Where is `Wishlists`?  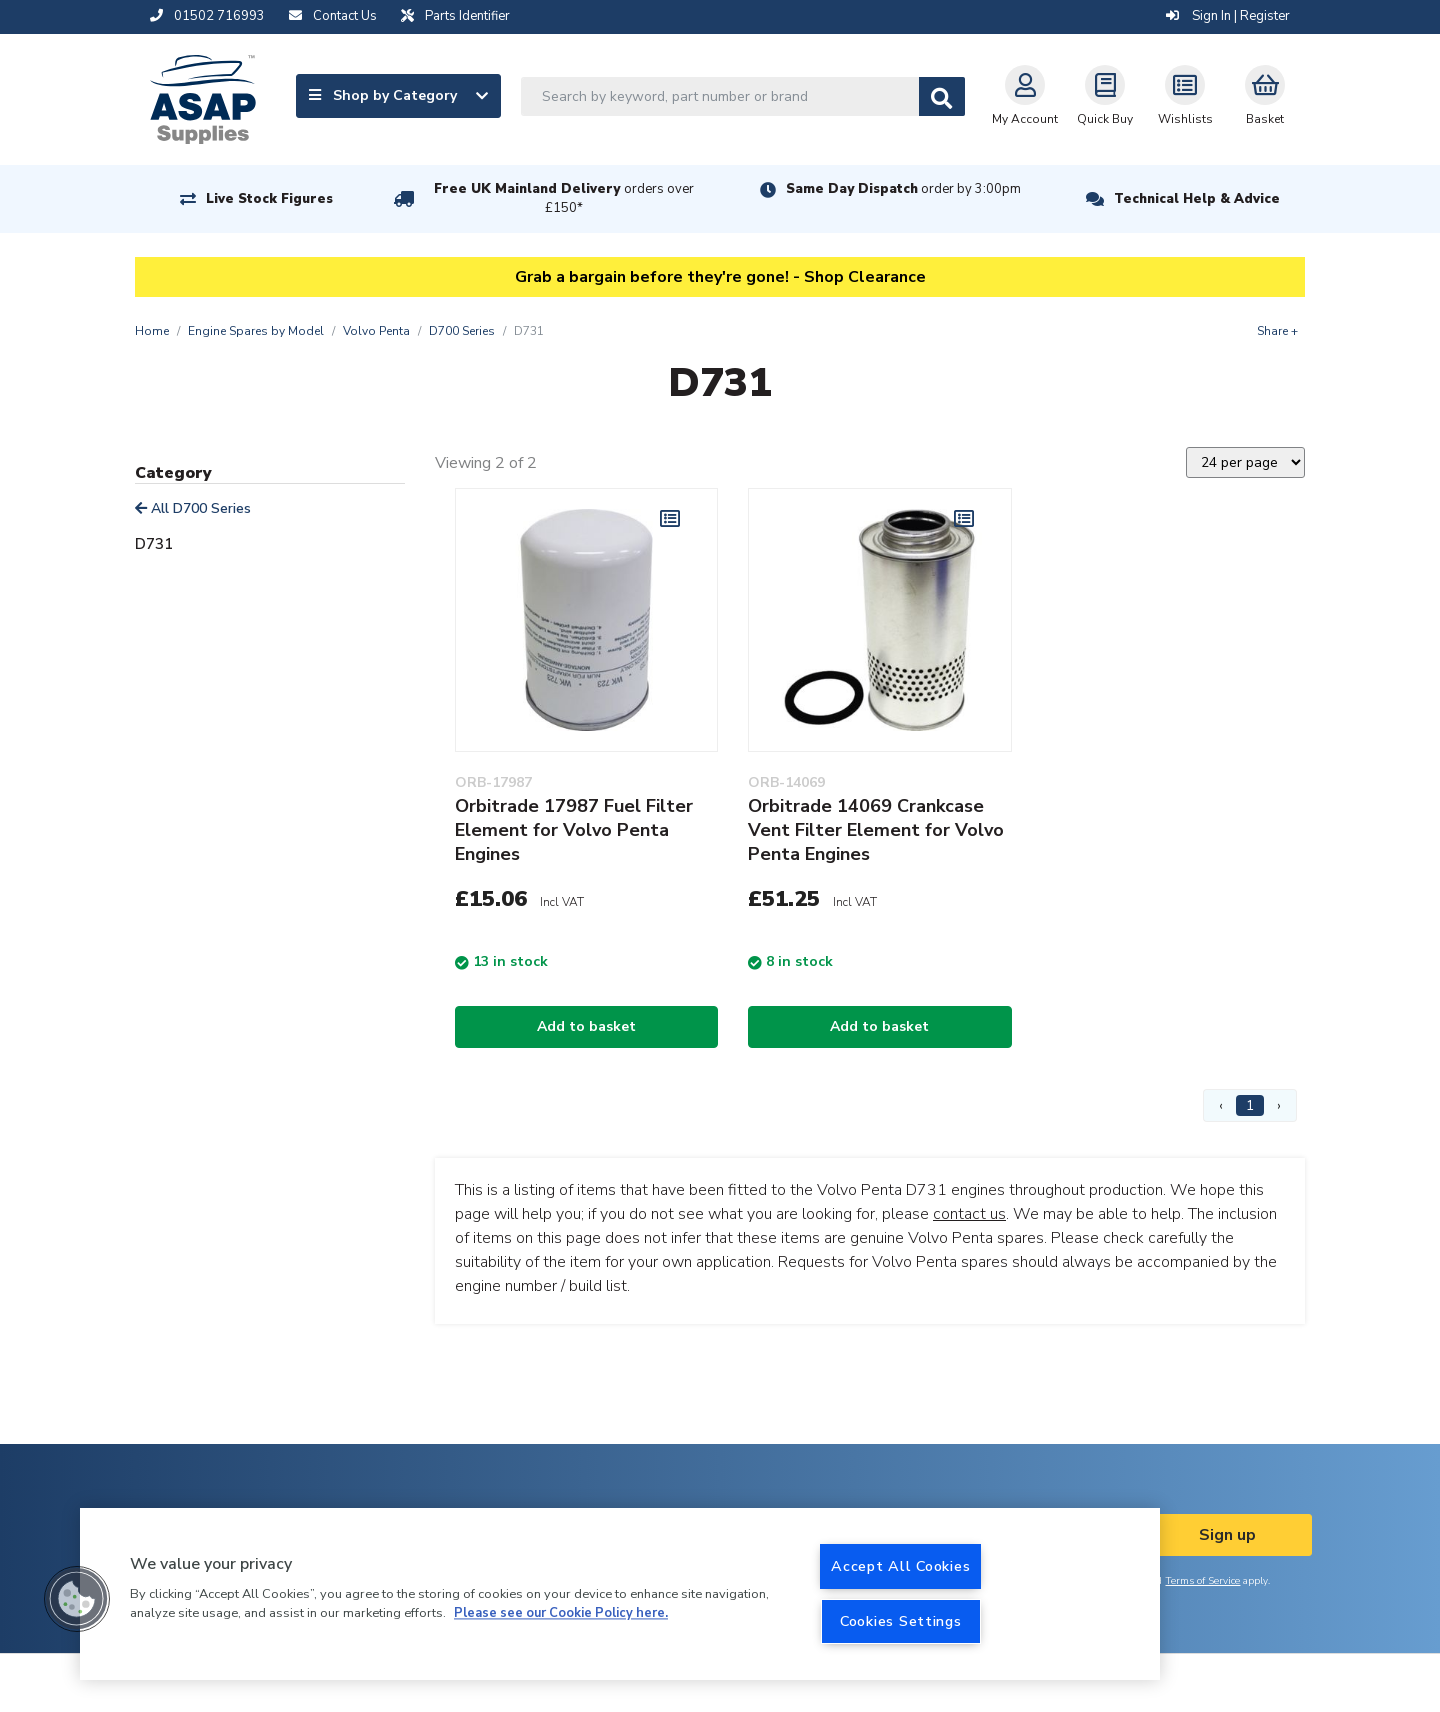 Wishlists is located at coordinates (1185, 96).